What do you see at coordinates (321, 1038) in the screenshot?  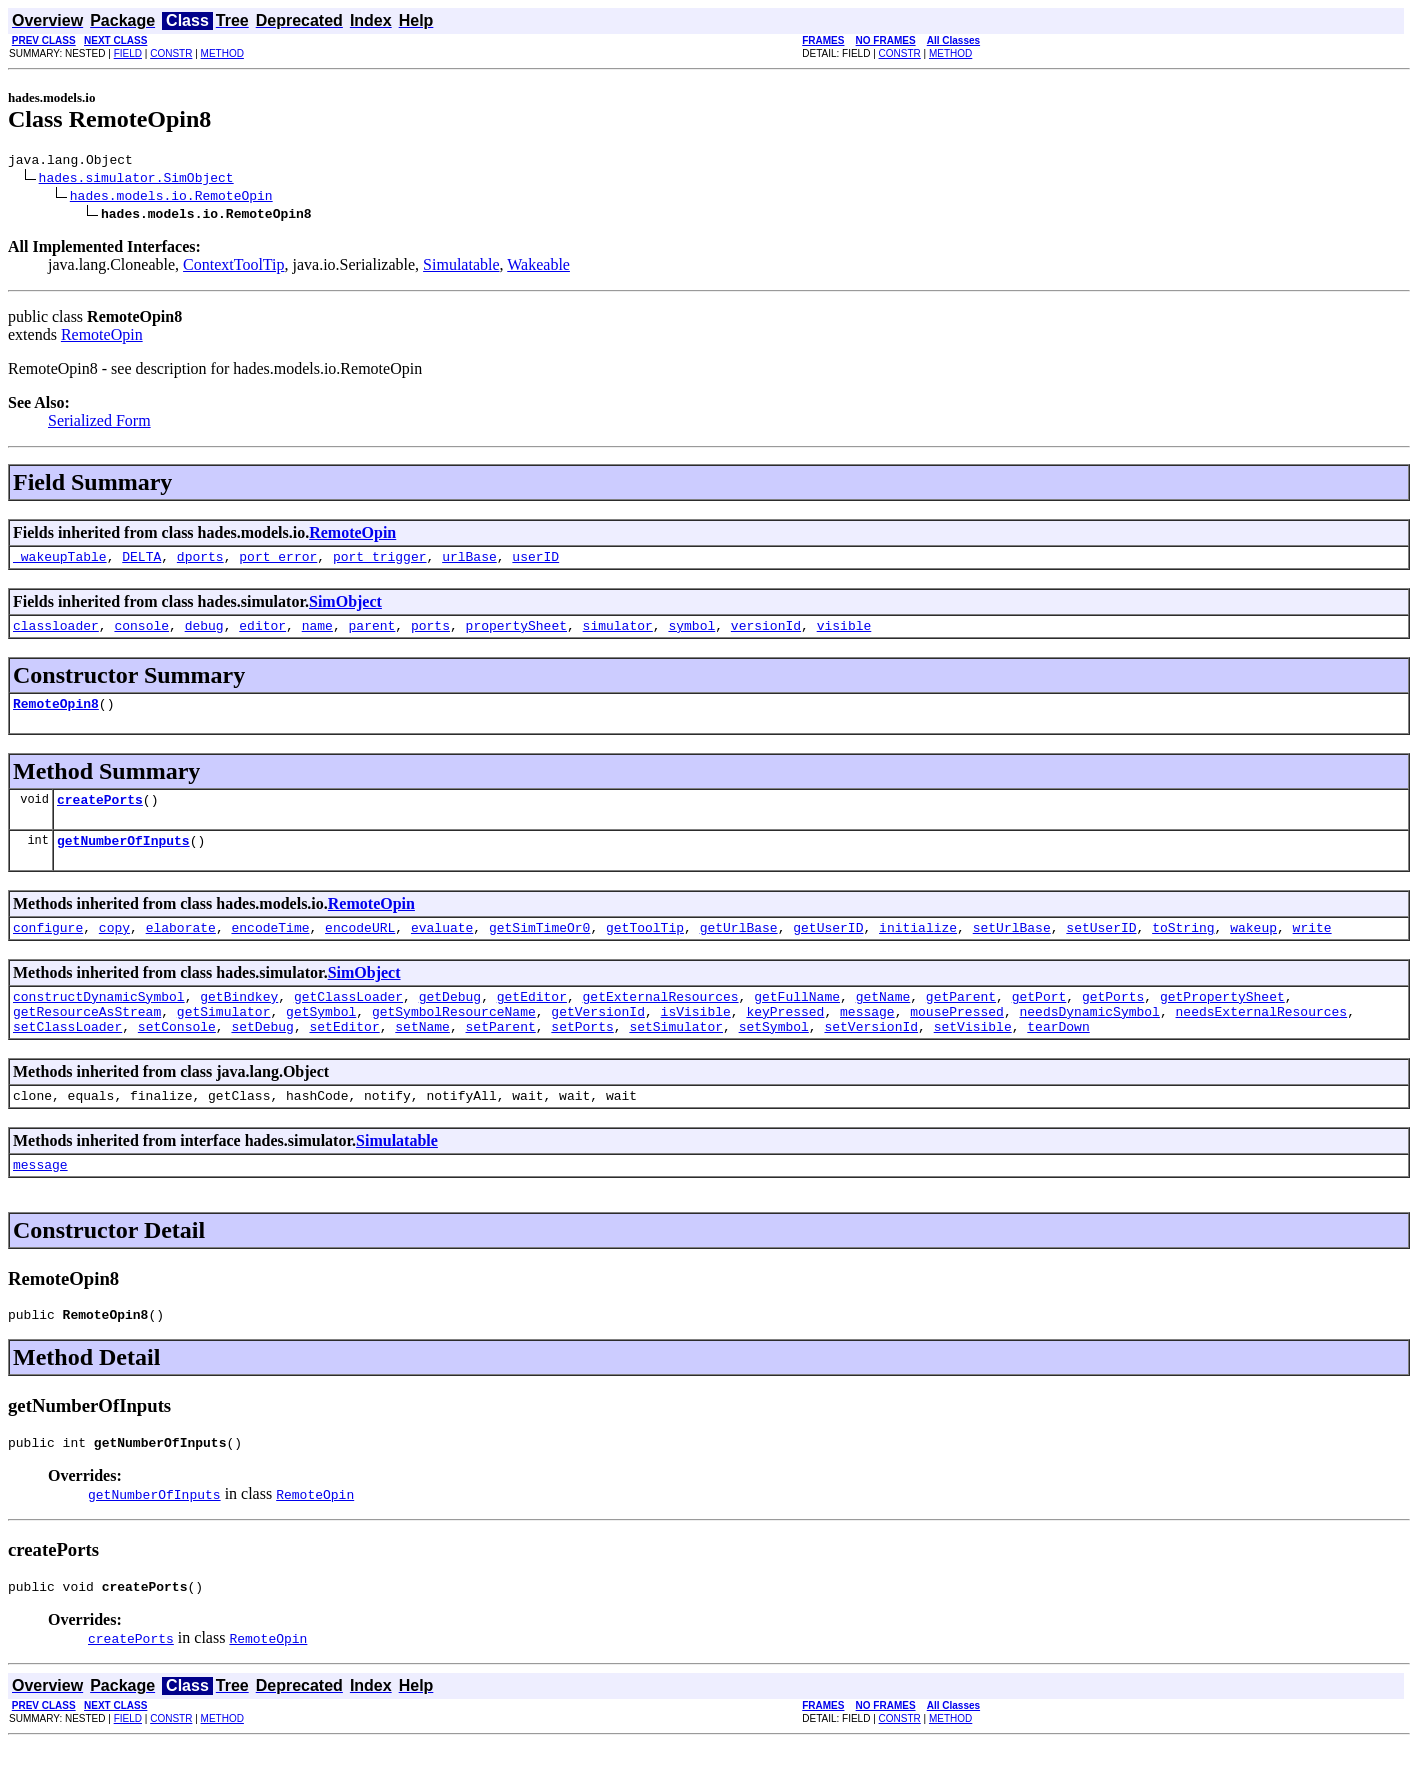 I see `getSymbol` at bounding box center [321, 1038].